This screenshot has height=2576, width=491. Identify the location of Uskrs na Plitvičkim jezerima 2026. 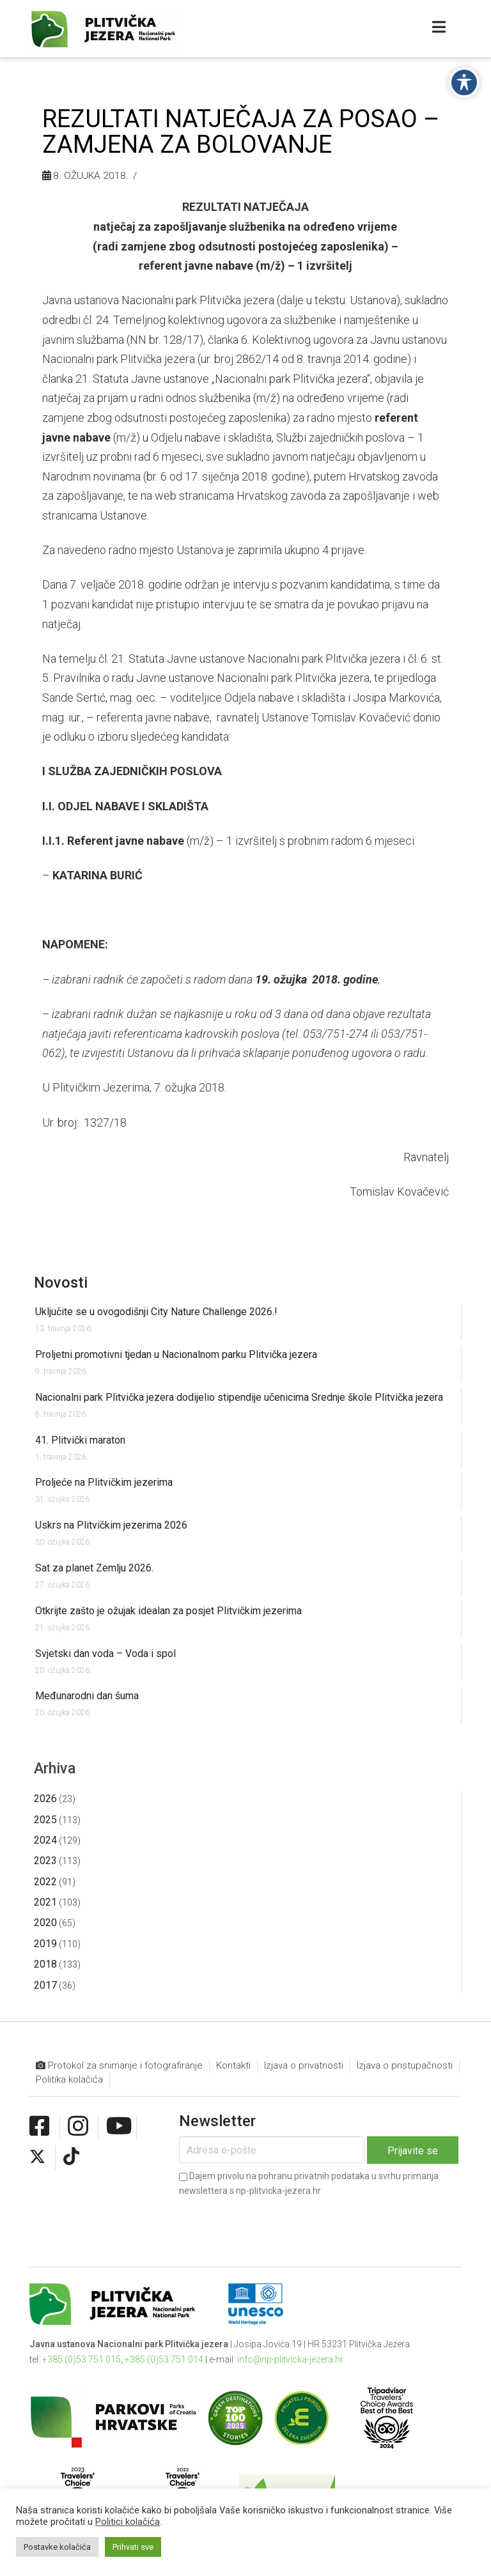
(111, 1525).